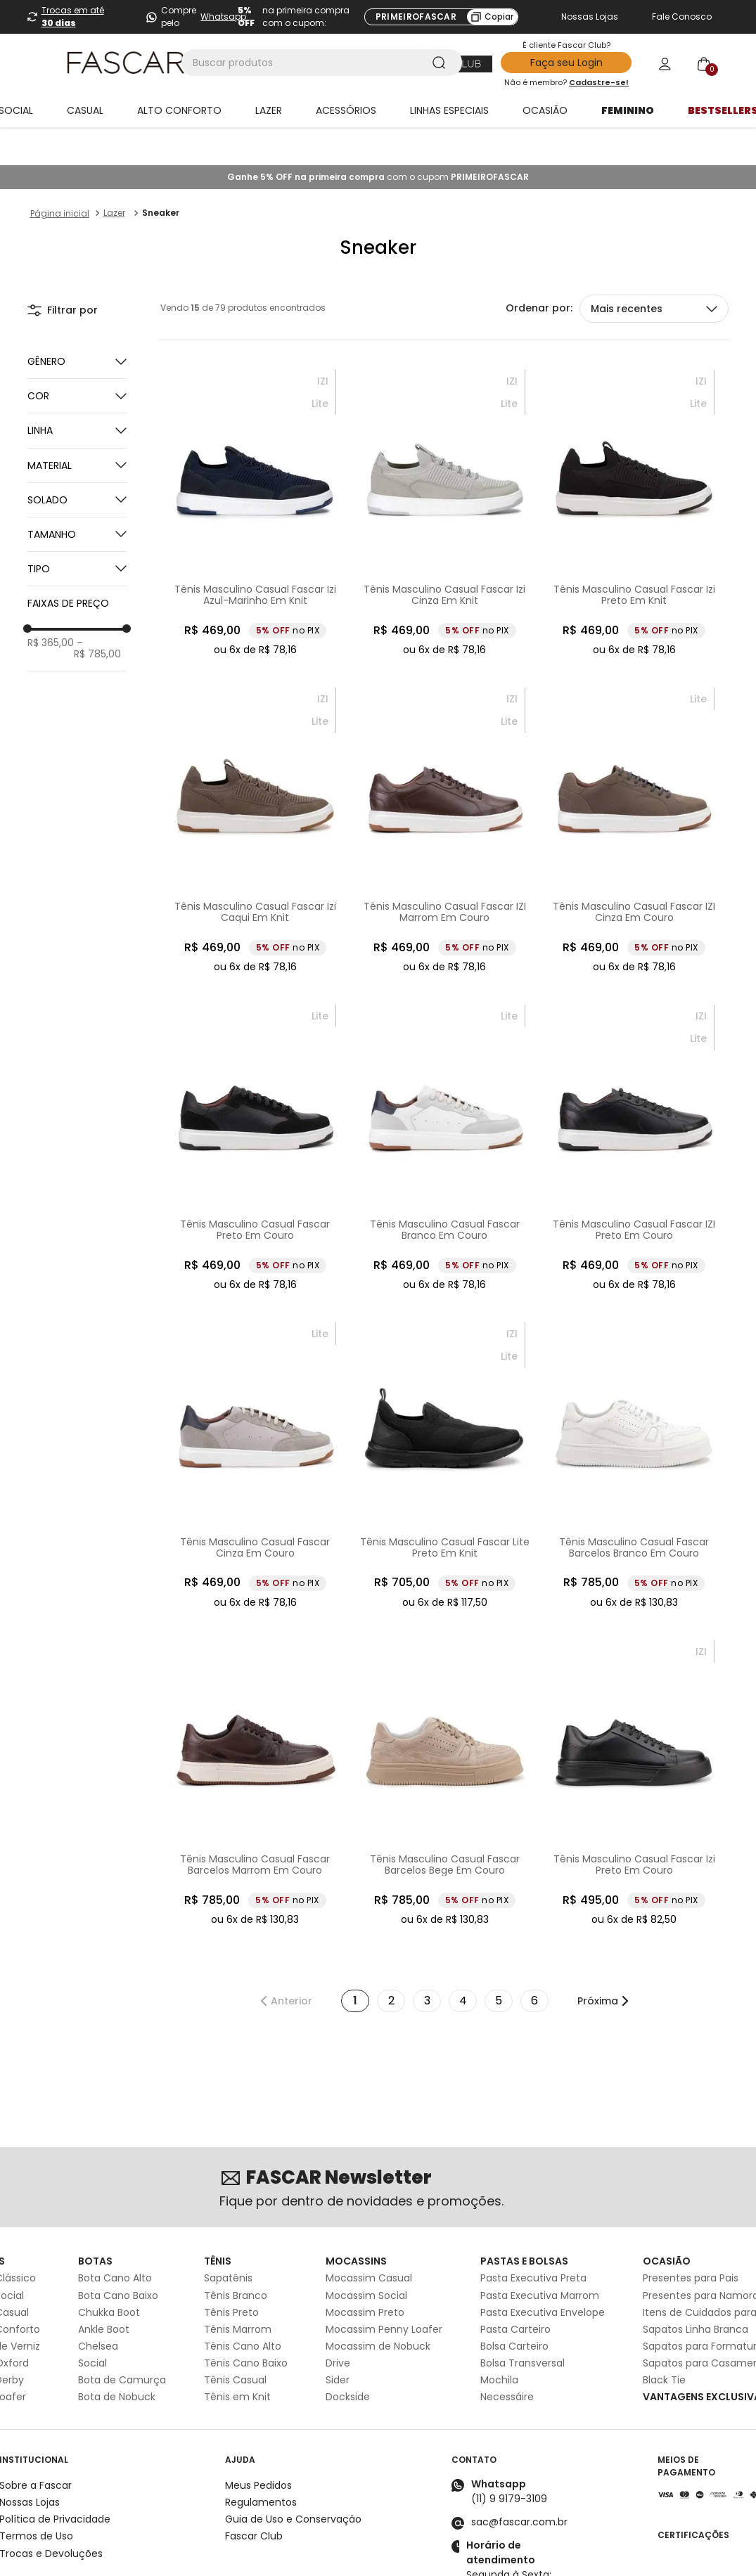 The width and height of the screenshot is (756, 2576). I want to click on [Tênis Masculino Casual Fascar Izi Preto Em Couro], so click(634, 1745).